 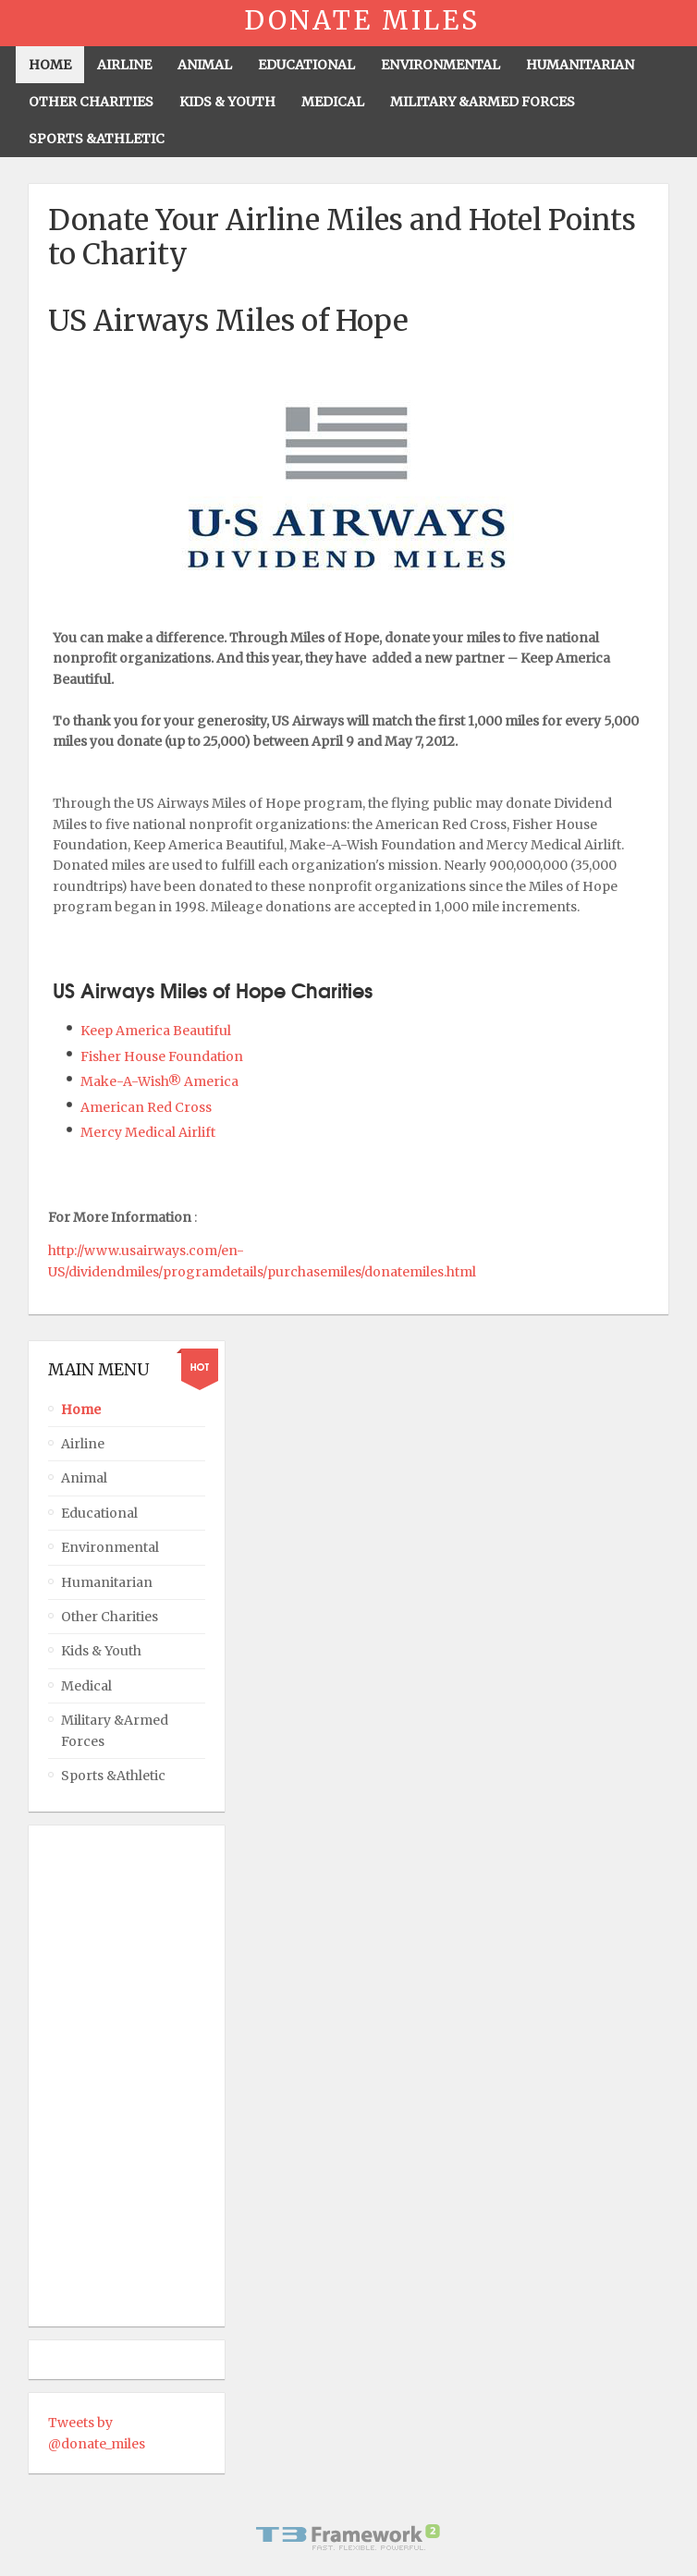 What do you see at coordinates (86, 1686) in the screenshot?
I see `Medical` at bounding box center [86, 1686].